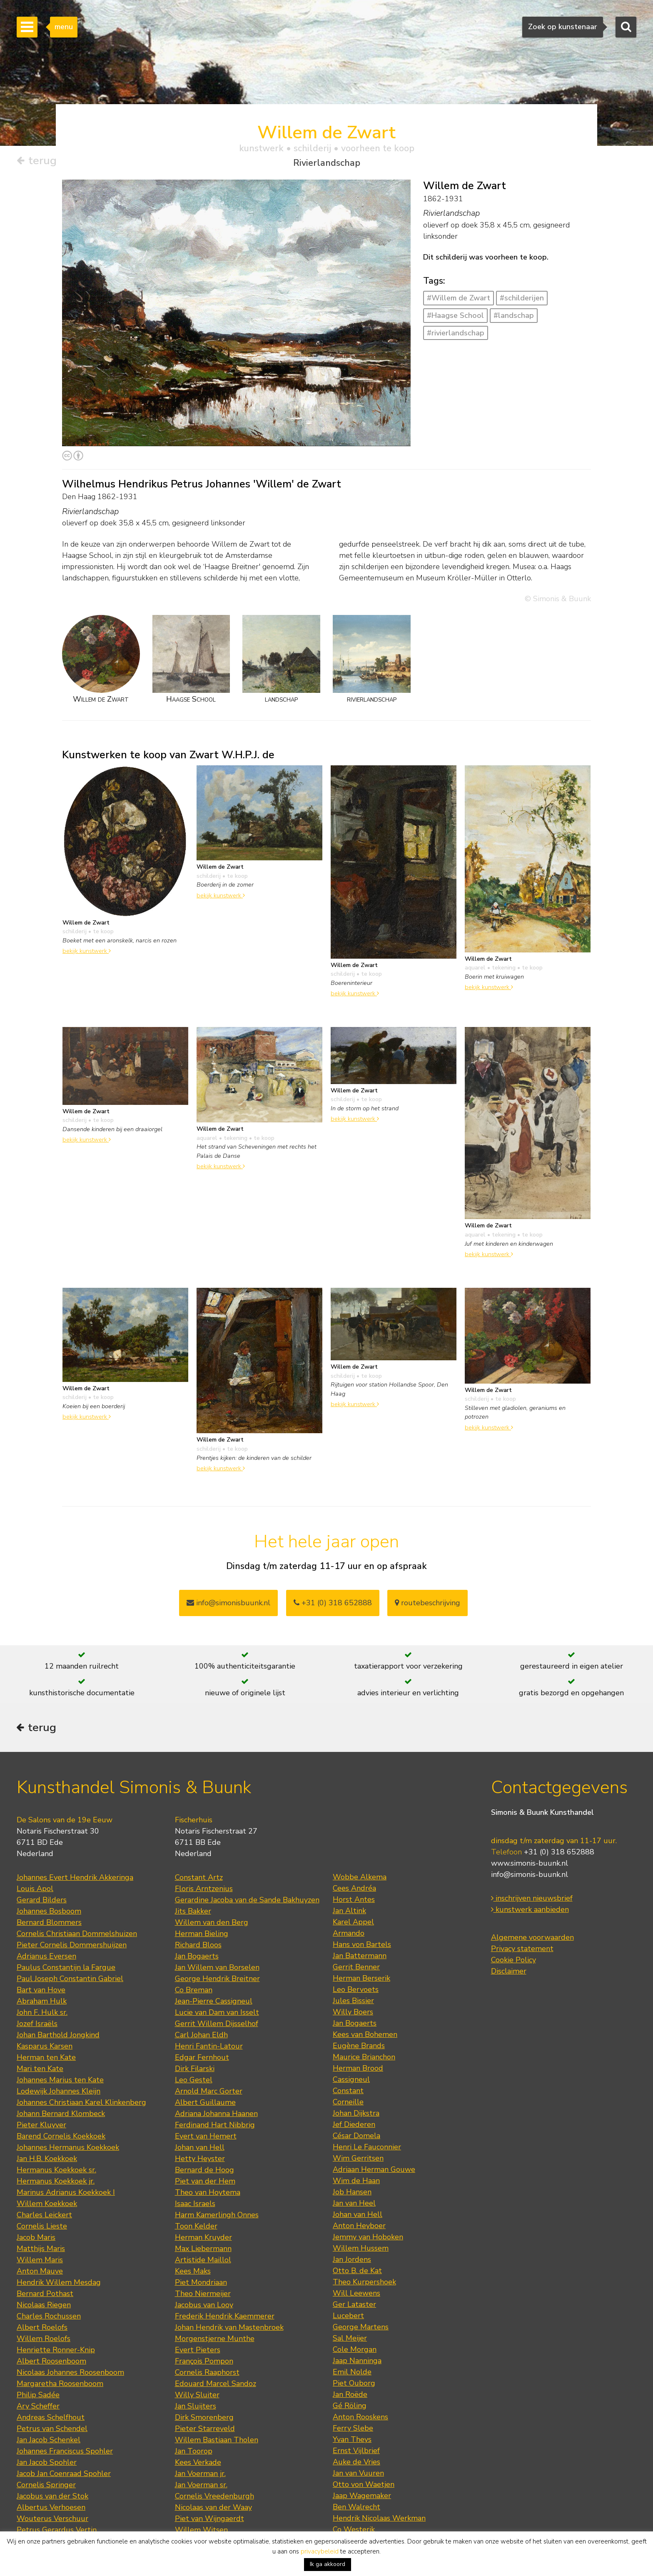 This screenshot has height=2576, width=653. I want to click on Co Westerik, so click(354, 2531).